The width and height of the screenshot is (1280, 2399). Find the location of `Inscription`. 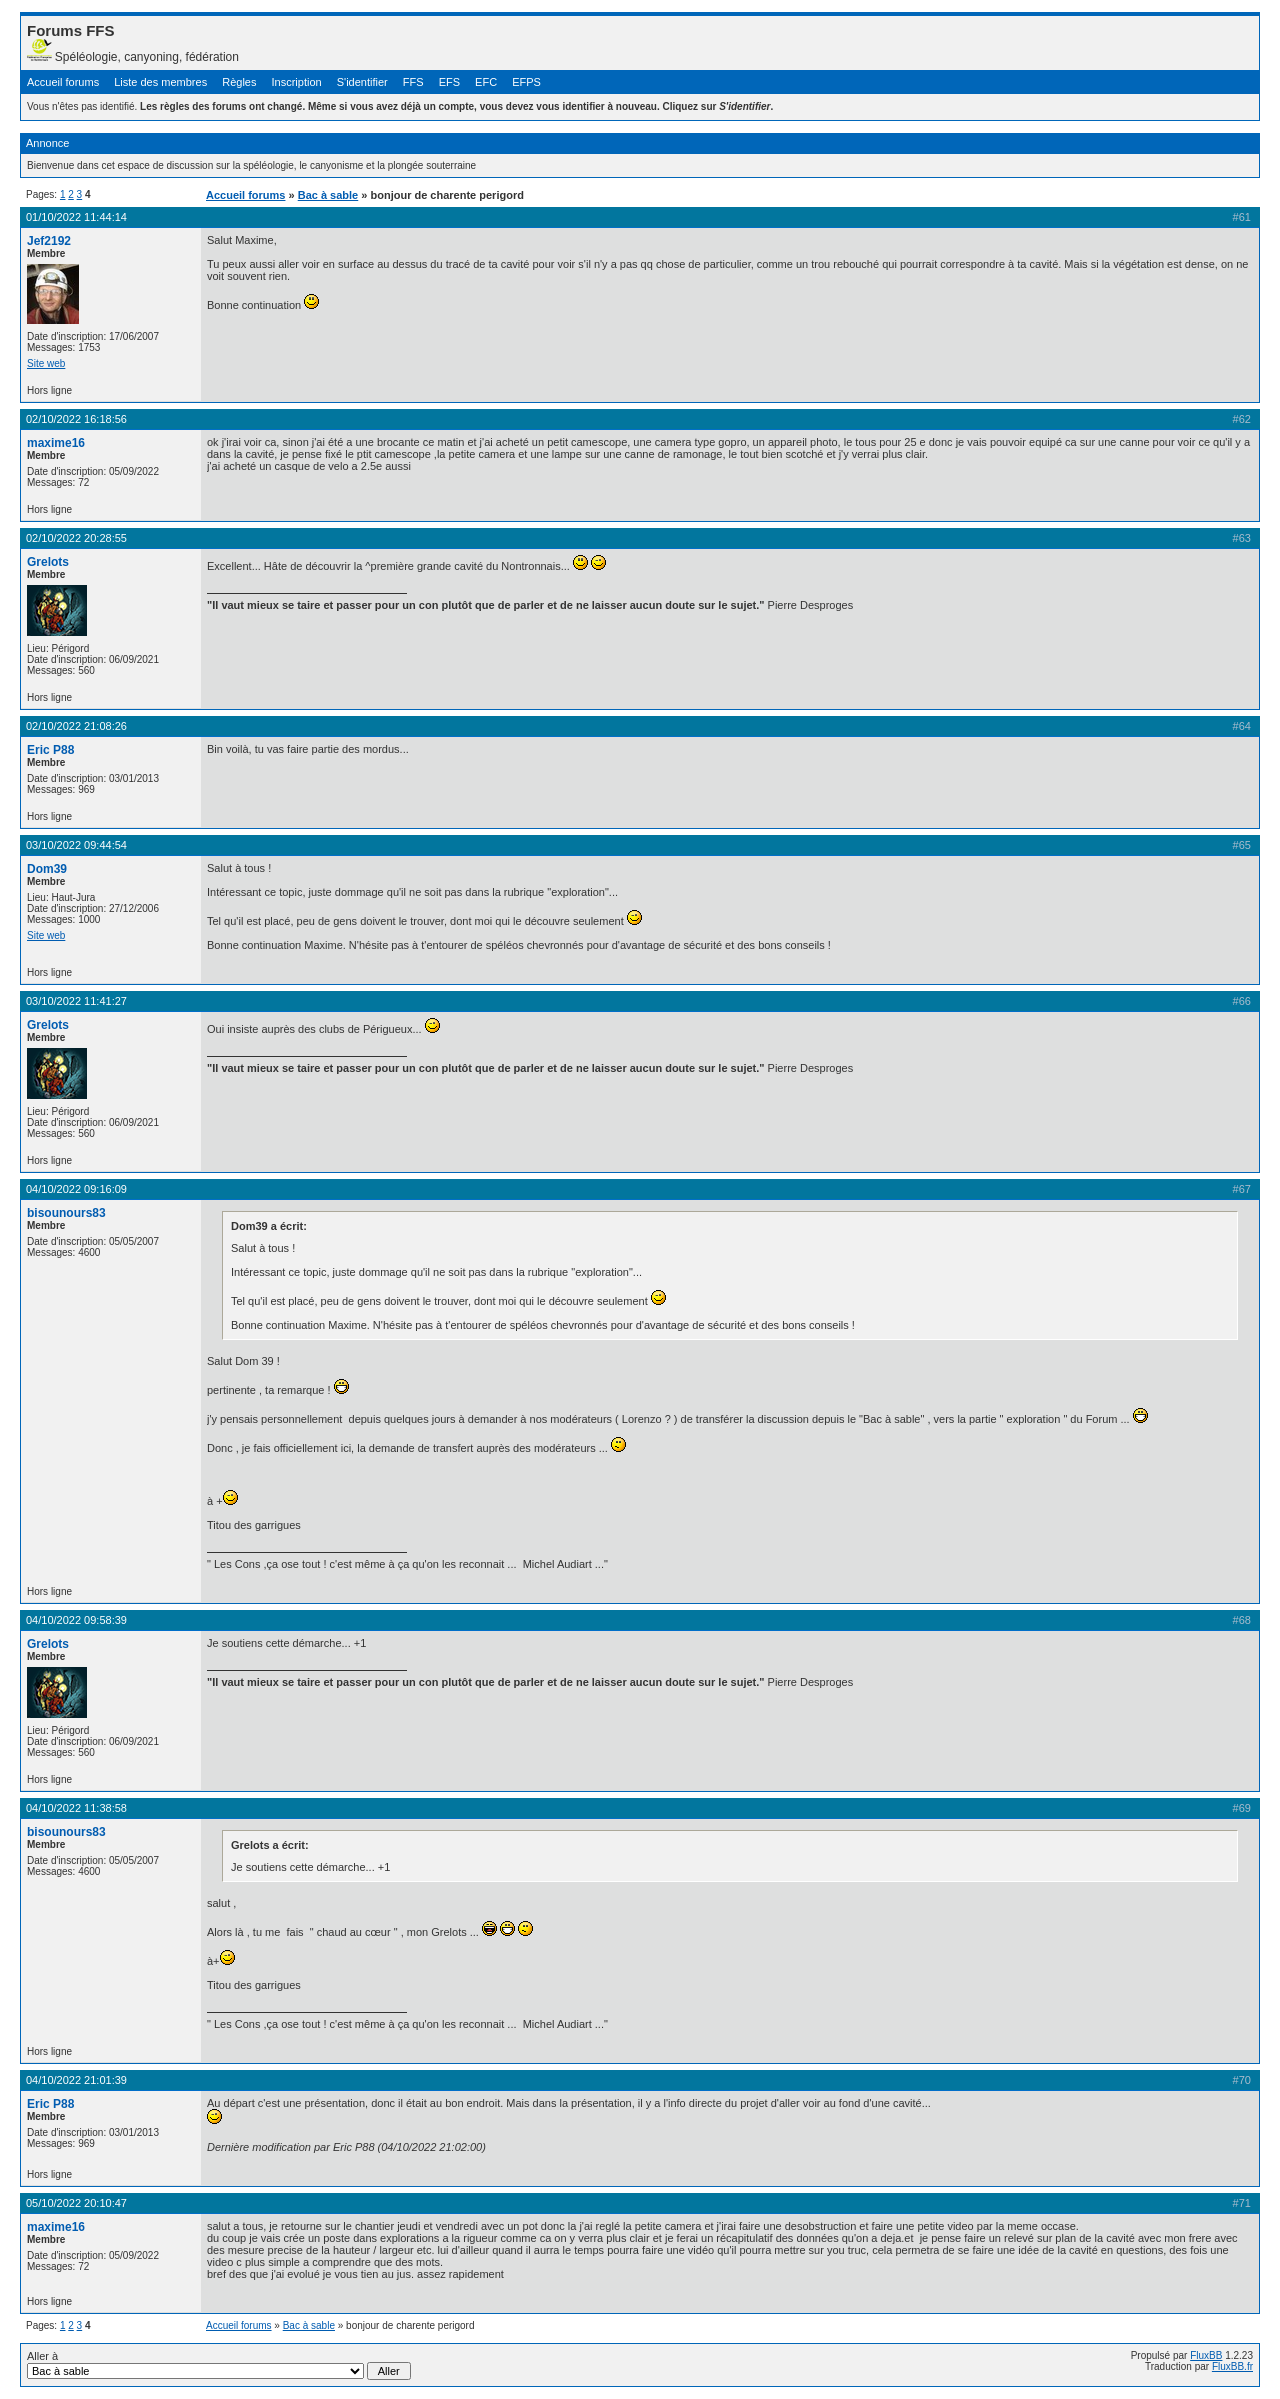

Inscription is located at coordinates (297, 82).